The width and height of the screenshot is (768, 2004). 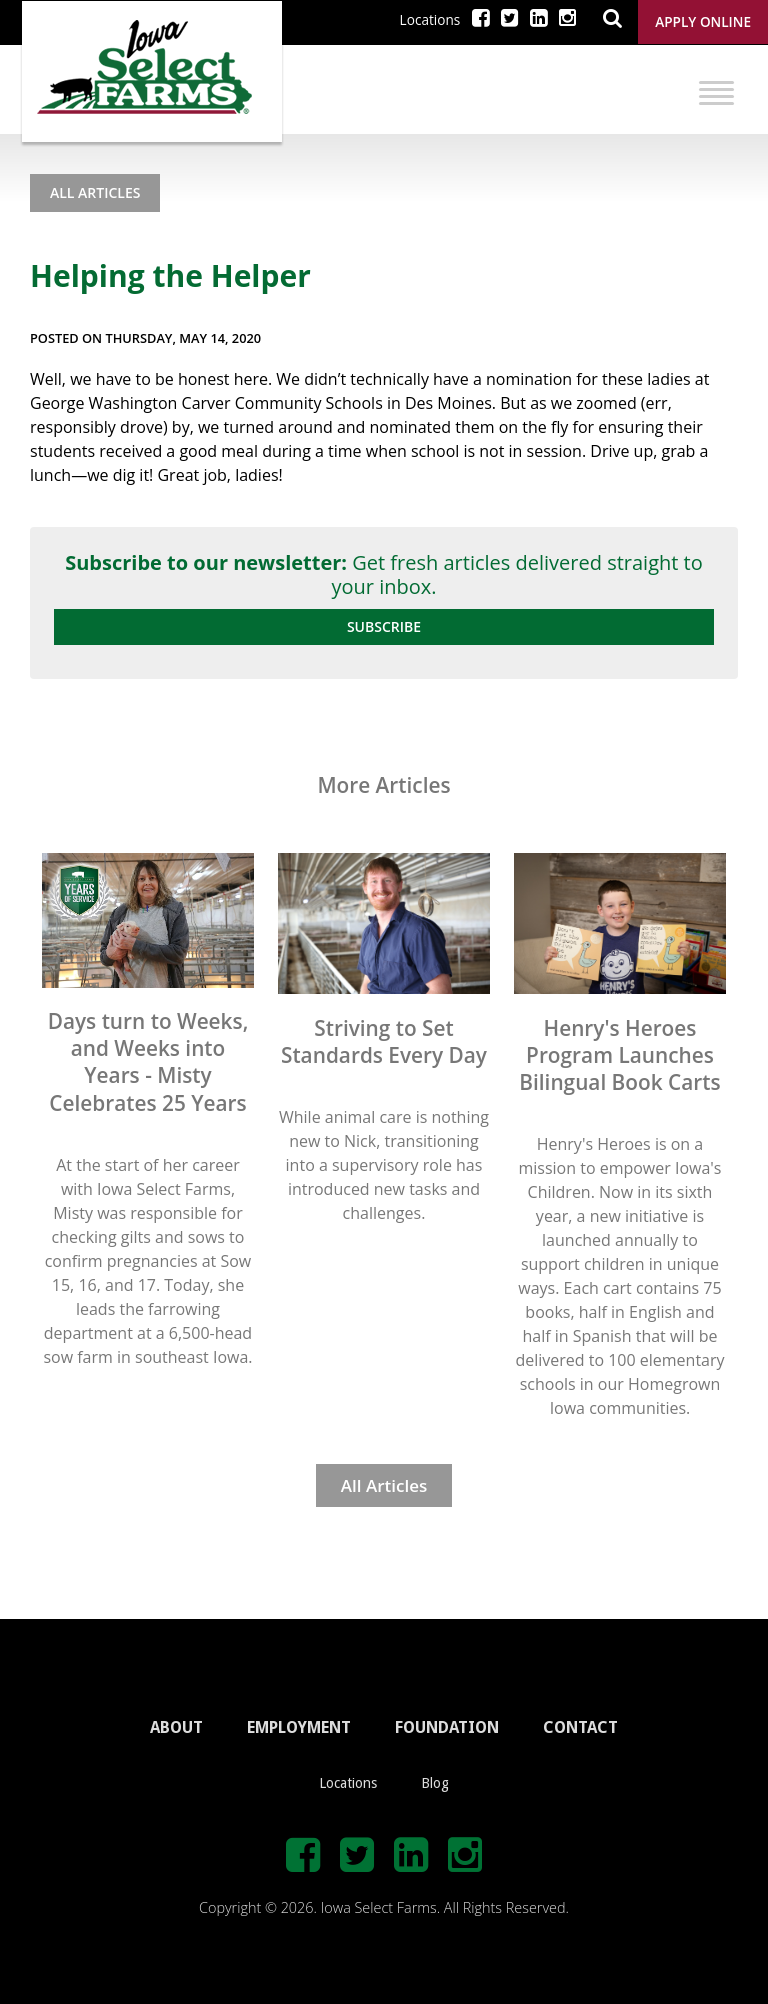 I want to click on ABOUT, so click(x=176, y=1727).